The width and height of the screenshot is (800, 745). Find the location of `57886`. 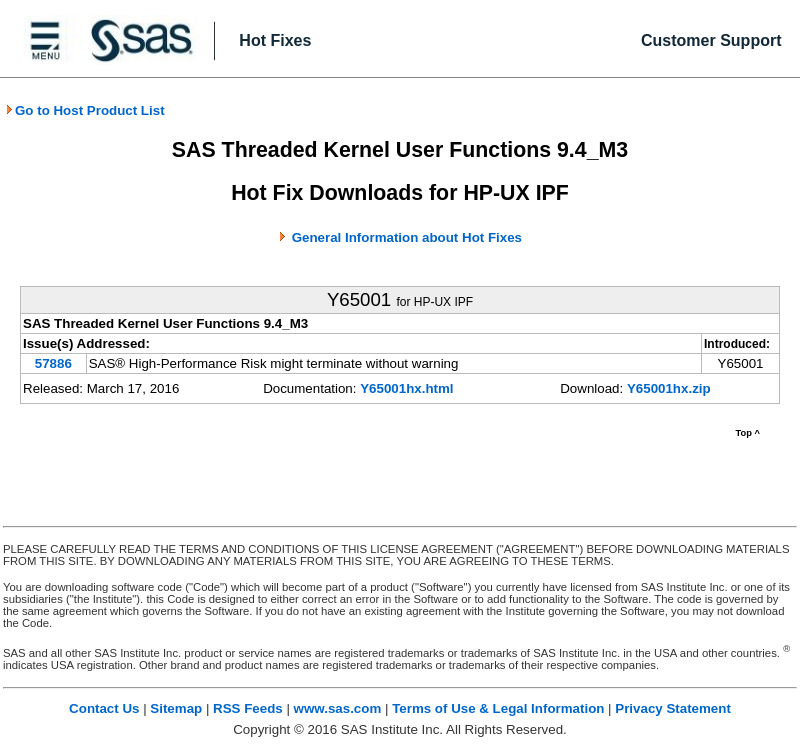

57886 is located at coordinates (53, 363).